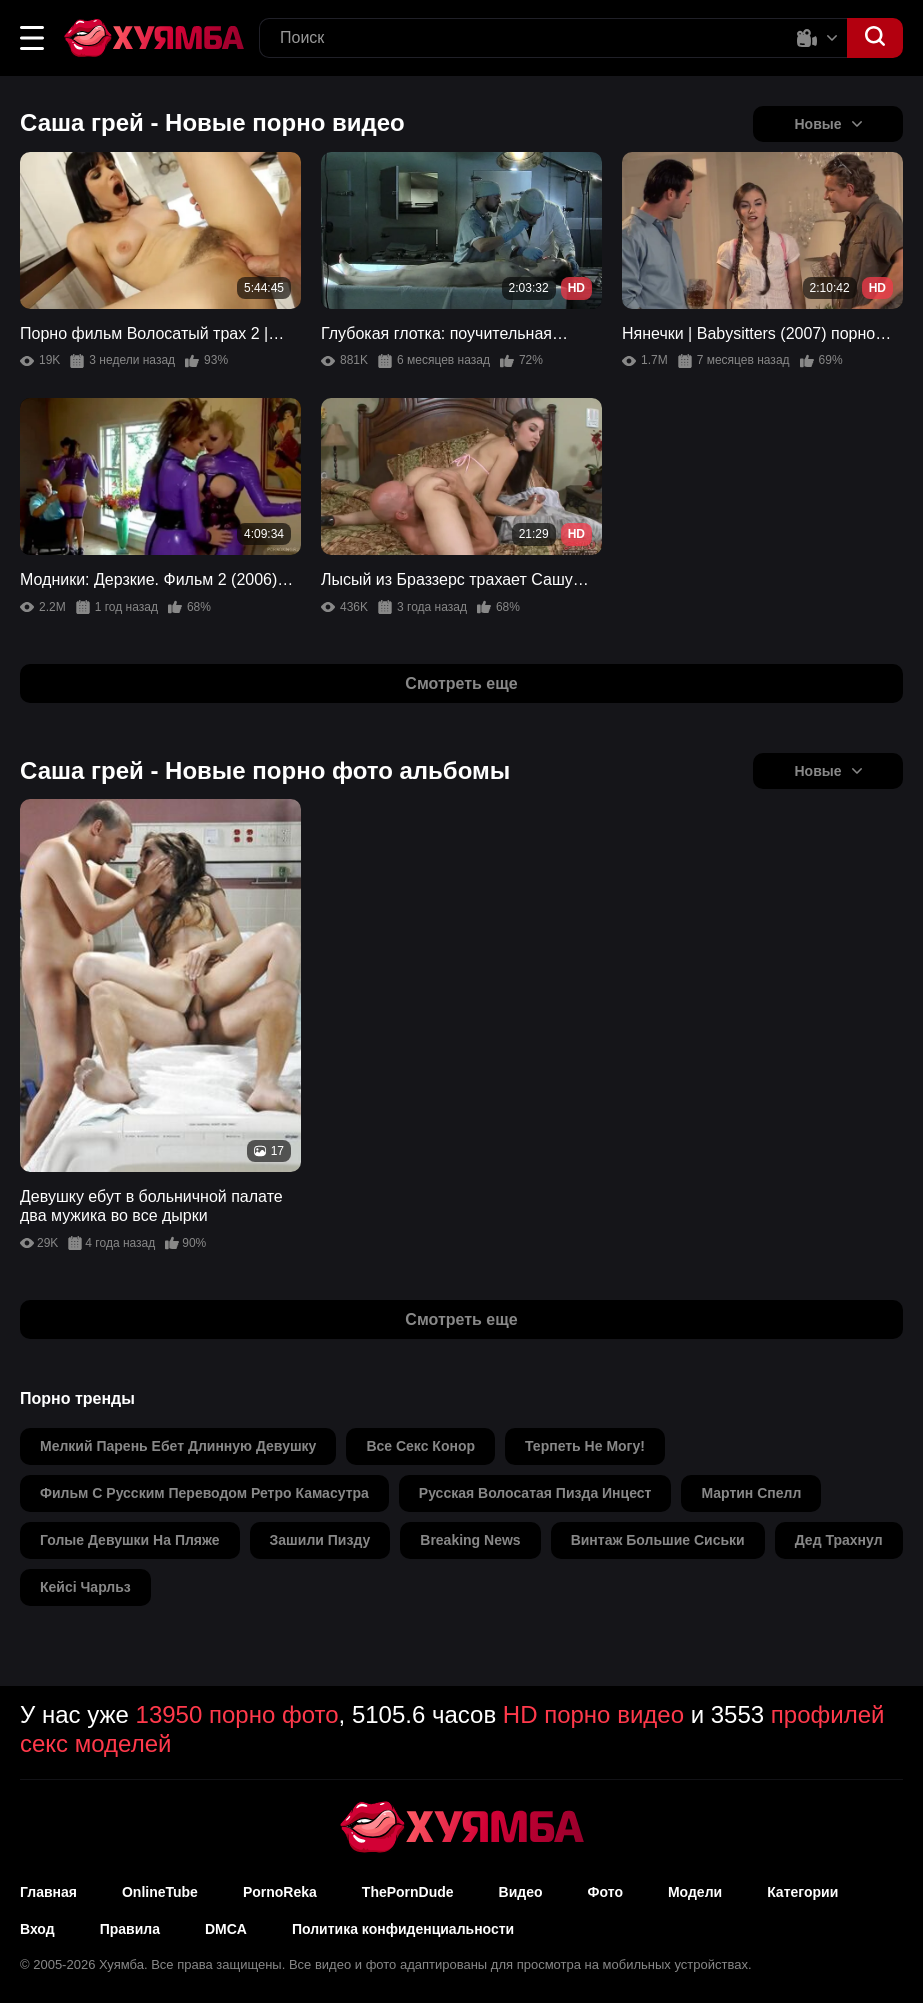 The height and width of the screenshot is (2003, 923). I want to click on DMCA, so click(226, 1929).